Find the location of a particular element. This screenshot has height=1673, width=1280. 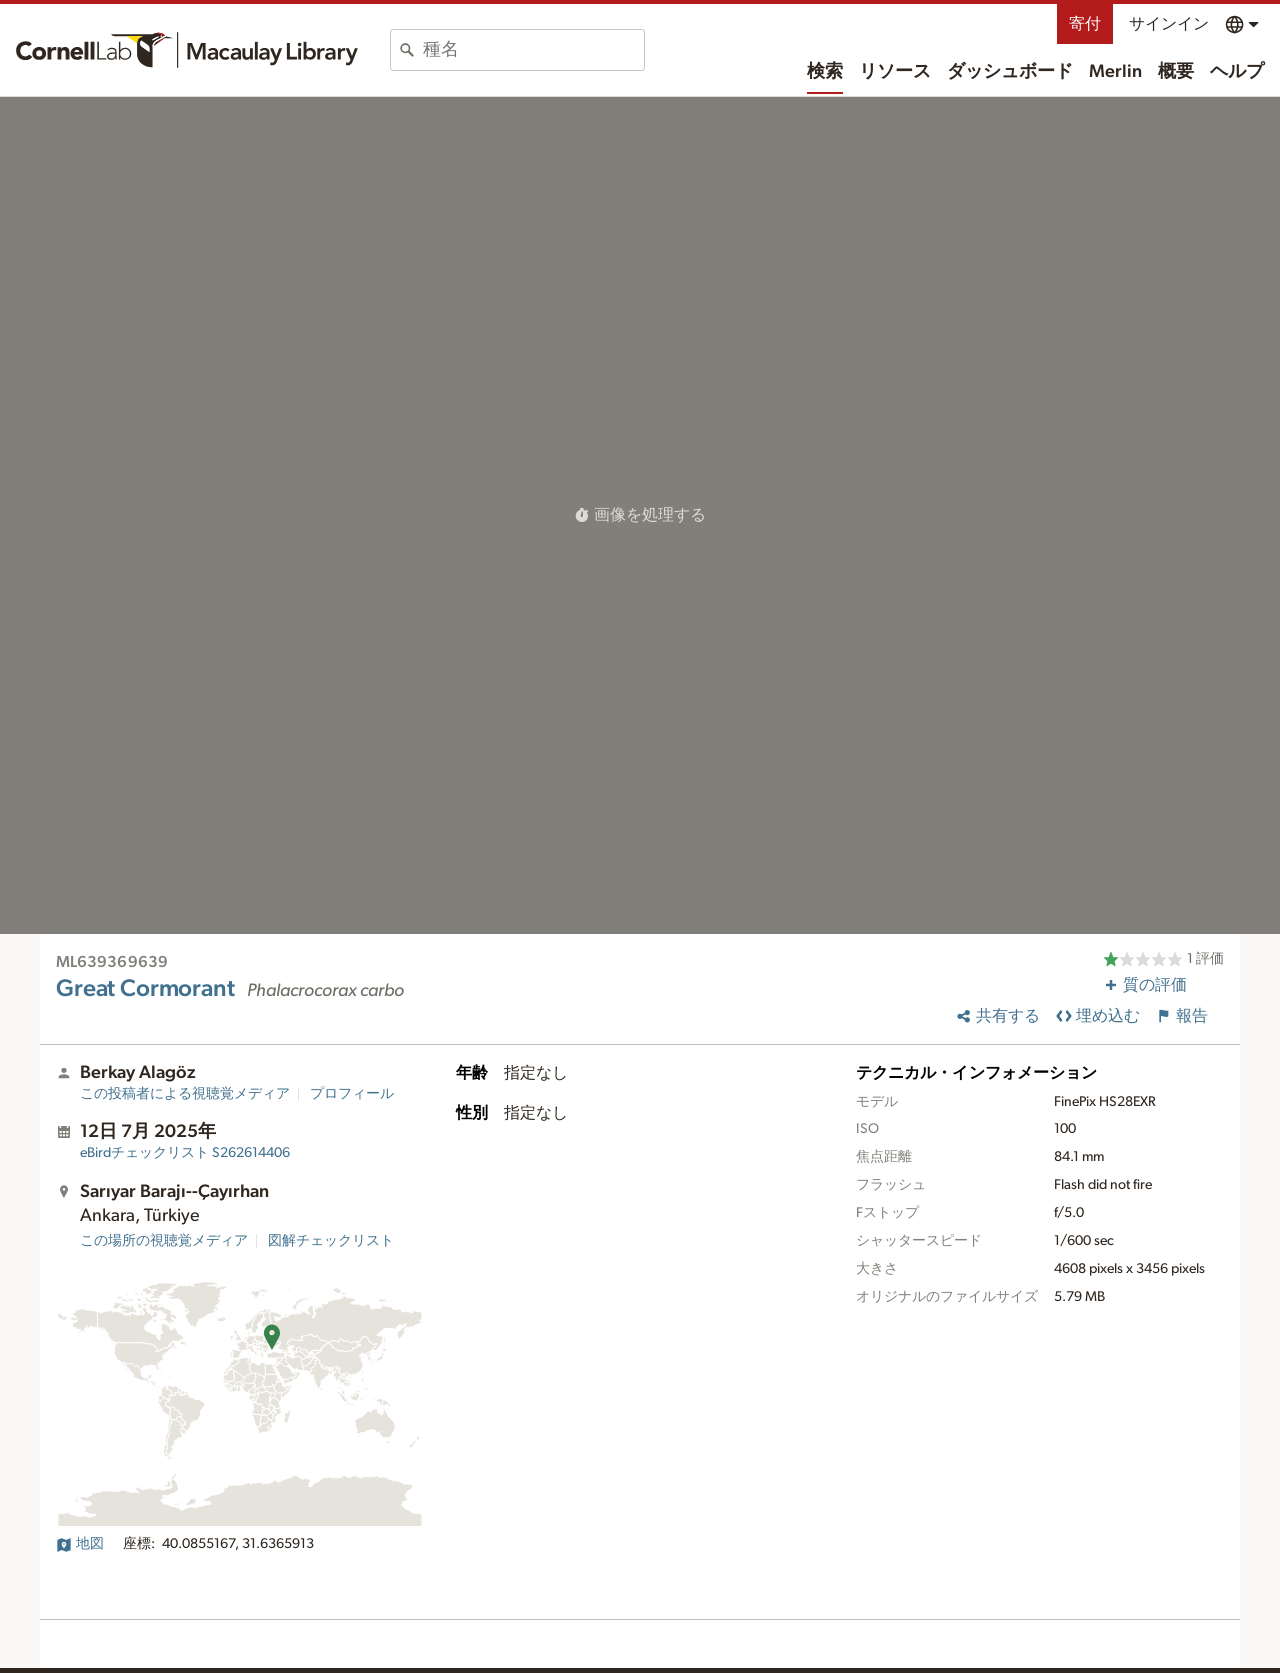

この投稿者による視聴覚メディア is located at coordinates (185, 1094).